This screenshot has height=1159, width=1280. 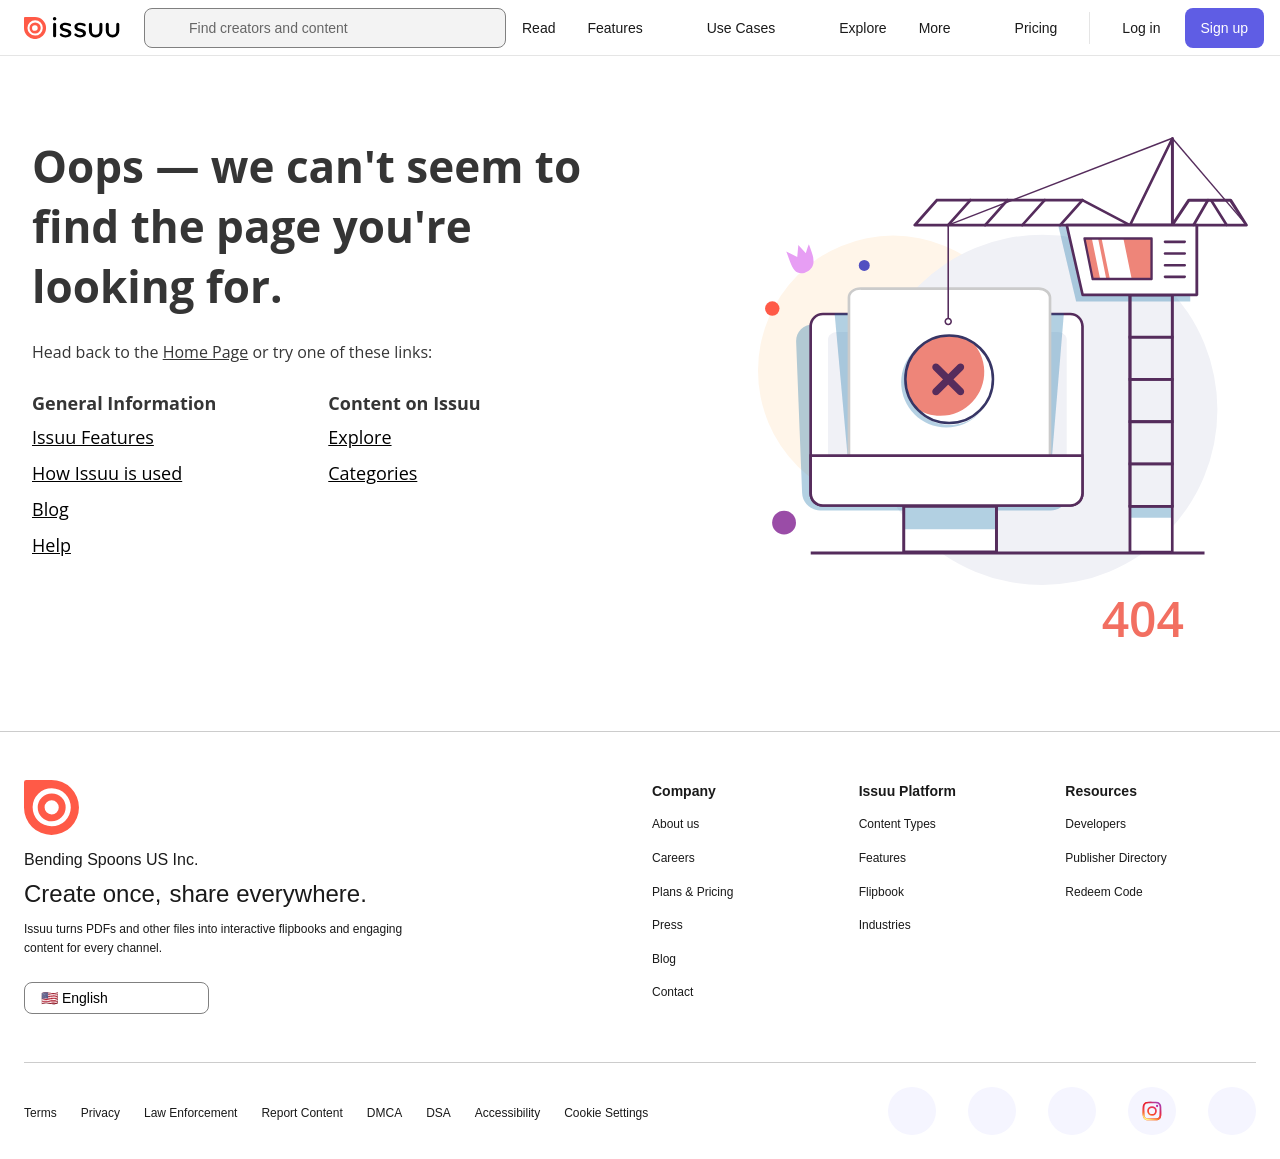 I want to click on Flipbook, so click(x=881, y=892).